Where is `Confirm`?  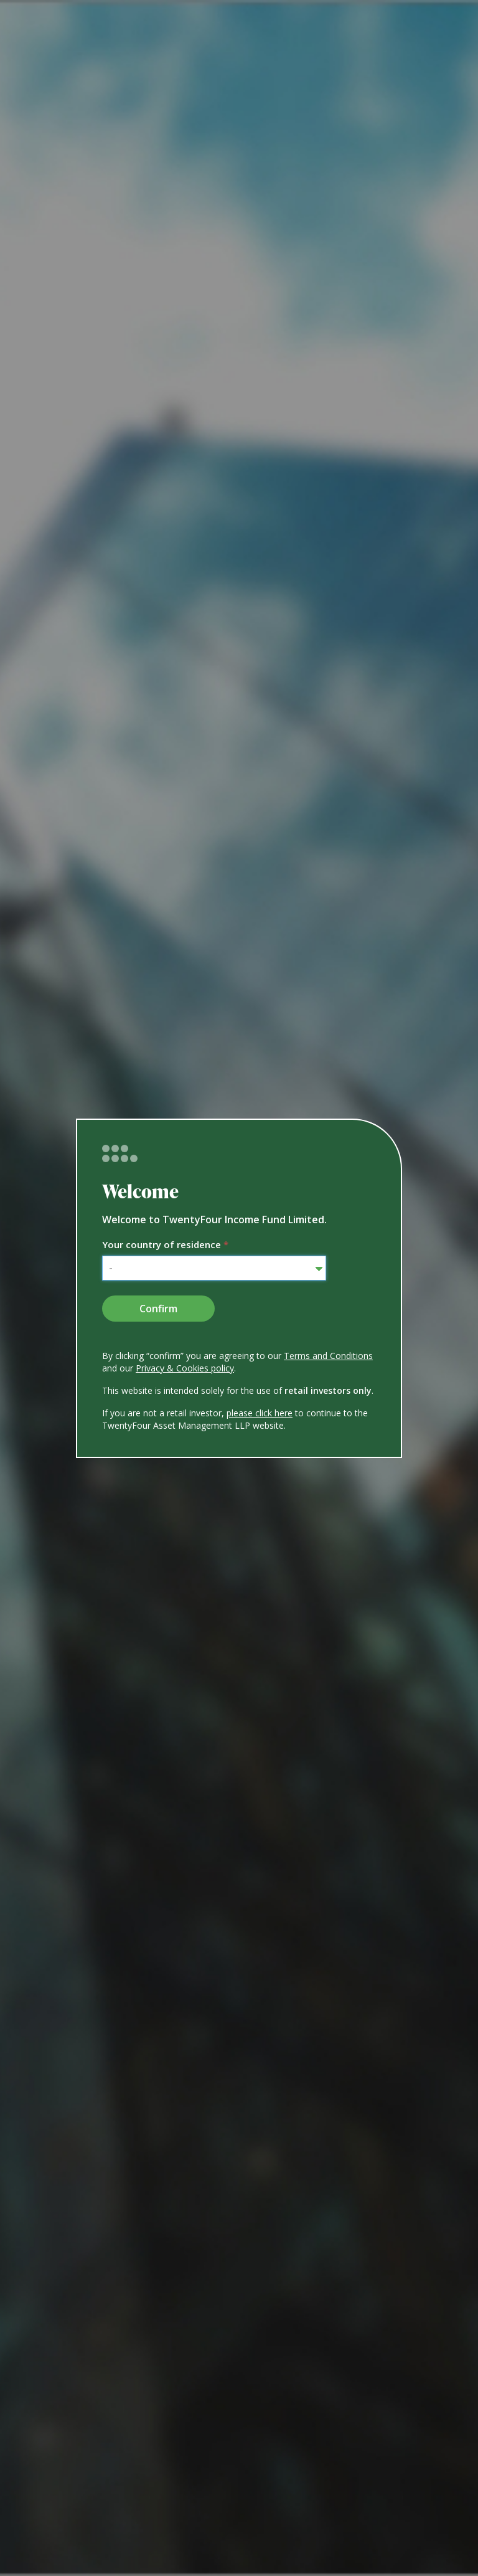
Confirm is located at coordinates (158, 1308).